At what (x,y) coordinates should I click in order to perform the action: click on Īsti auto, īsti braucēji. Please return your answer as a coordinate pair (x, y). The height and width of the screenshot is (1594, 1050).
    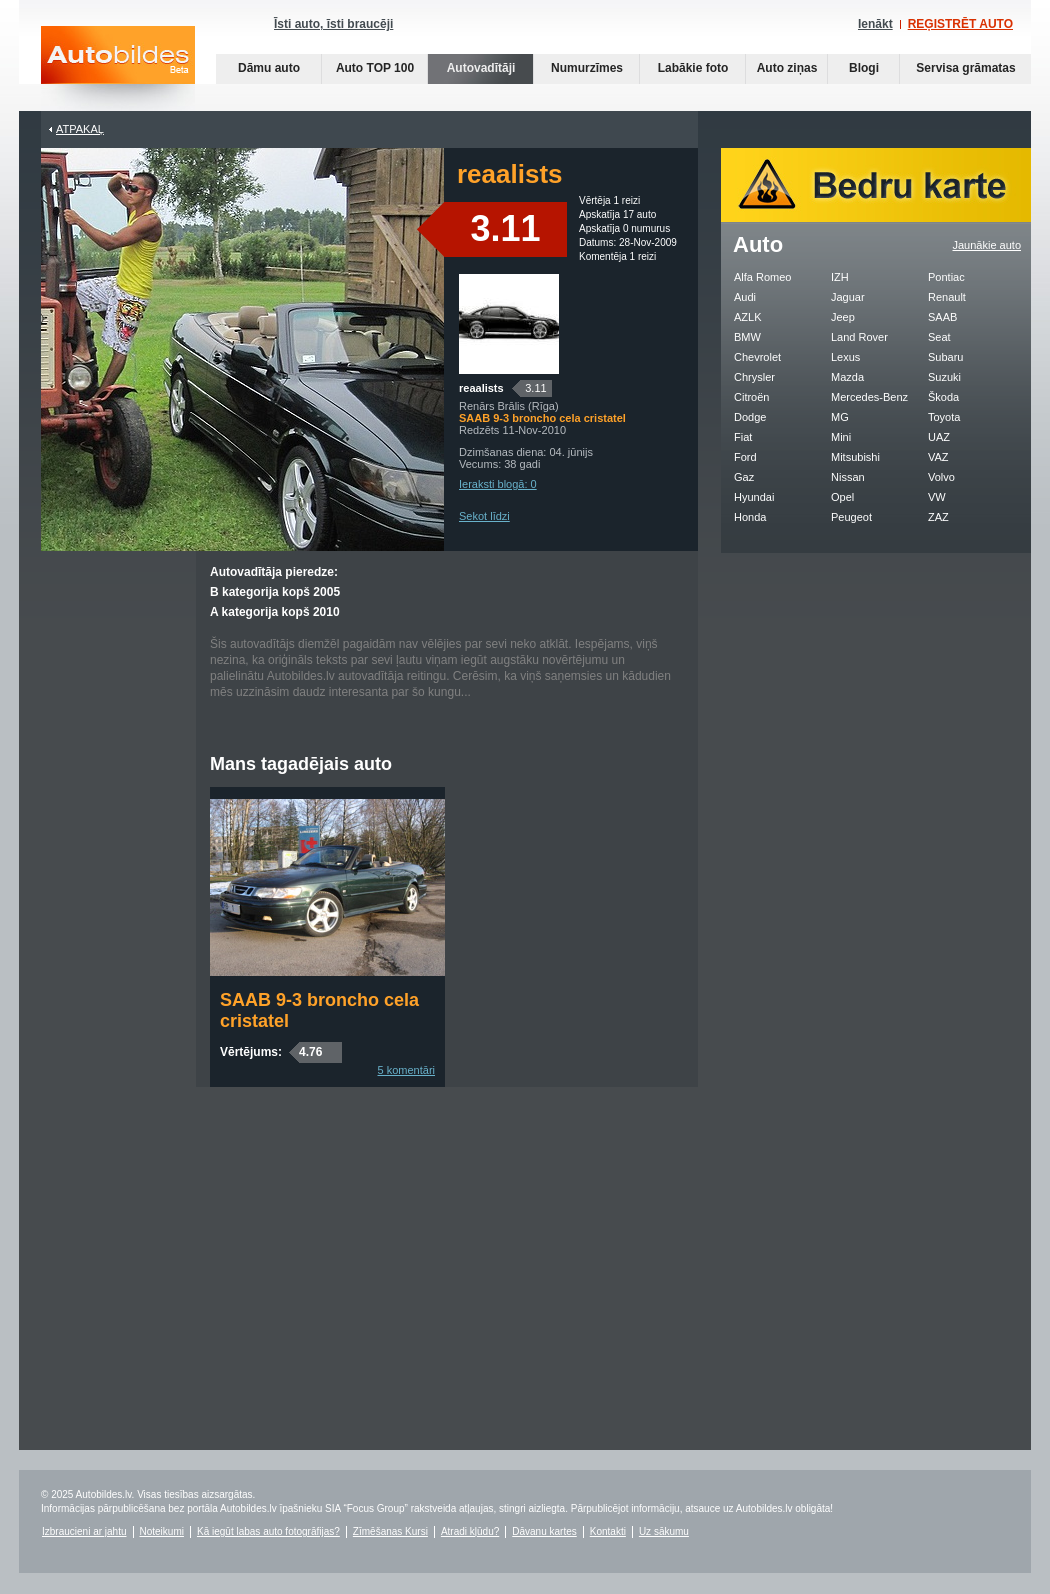
    Looking at the image, I should click on (333, 24).